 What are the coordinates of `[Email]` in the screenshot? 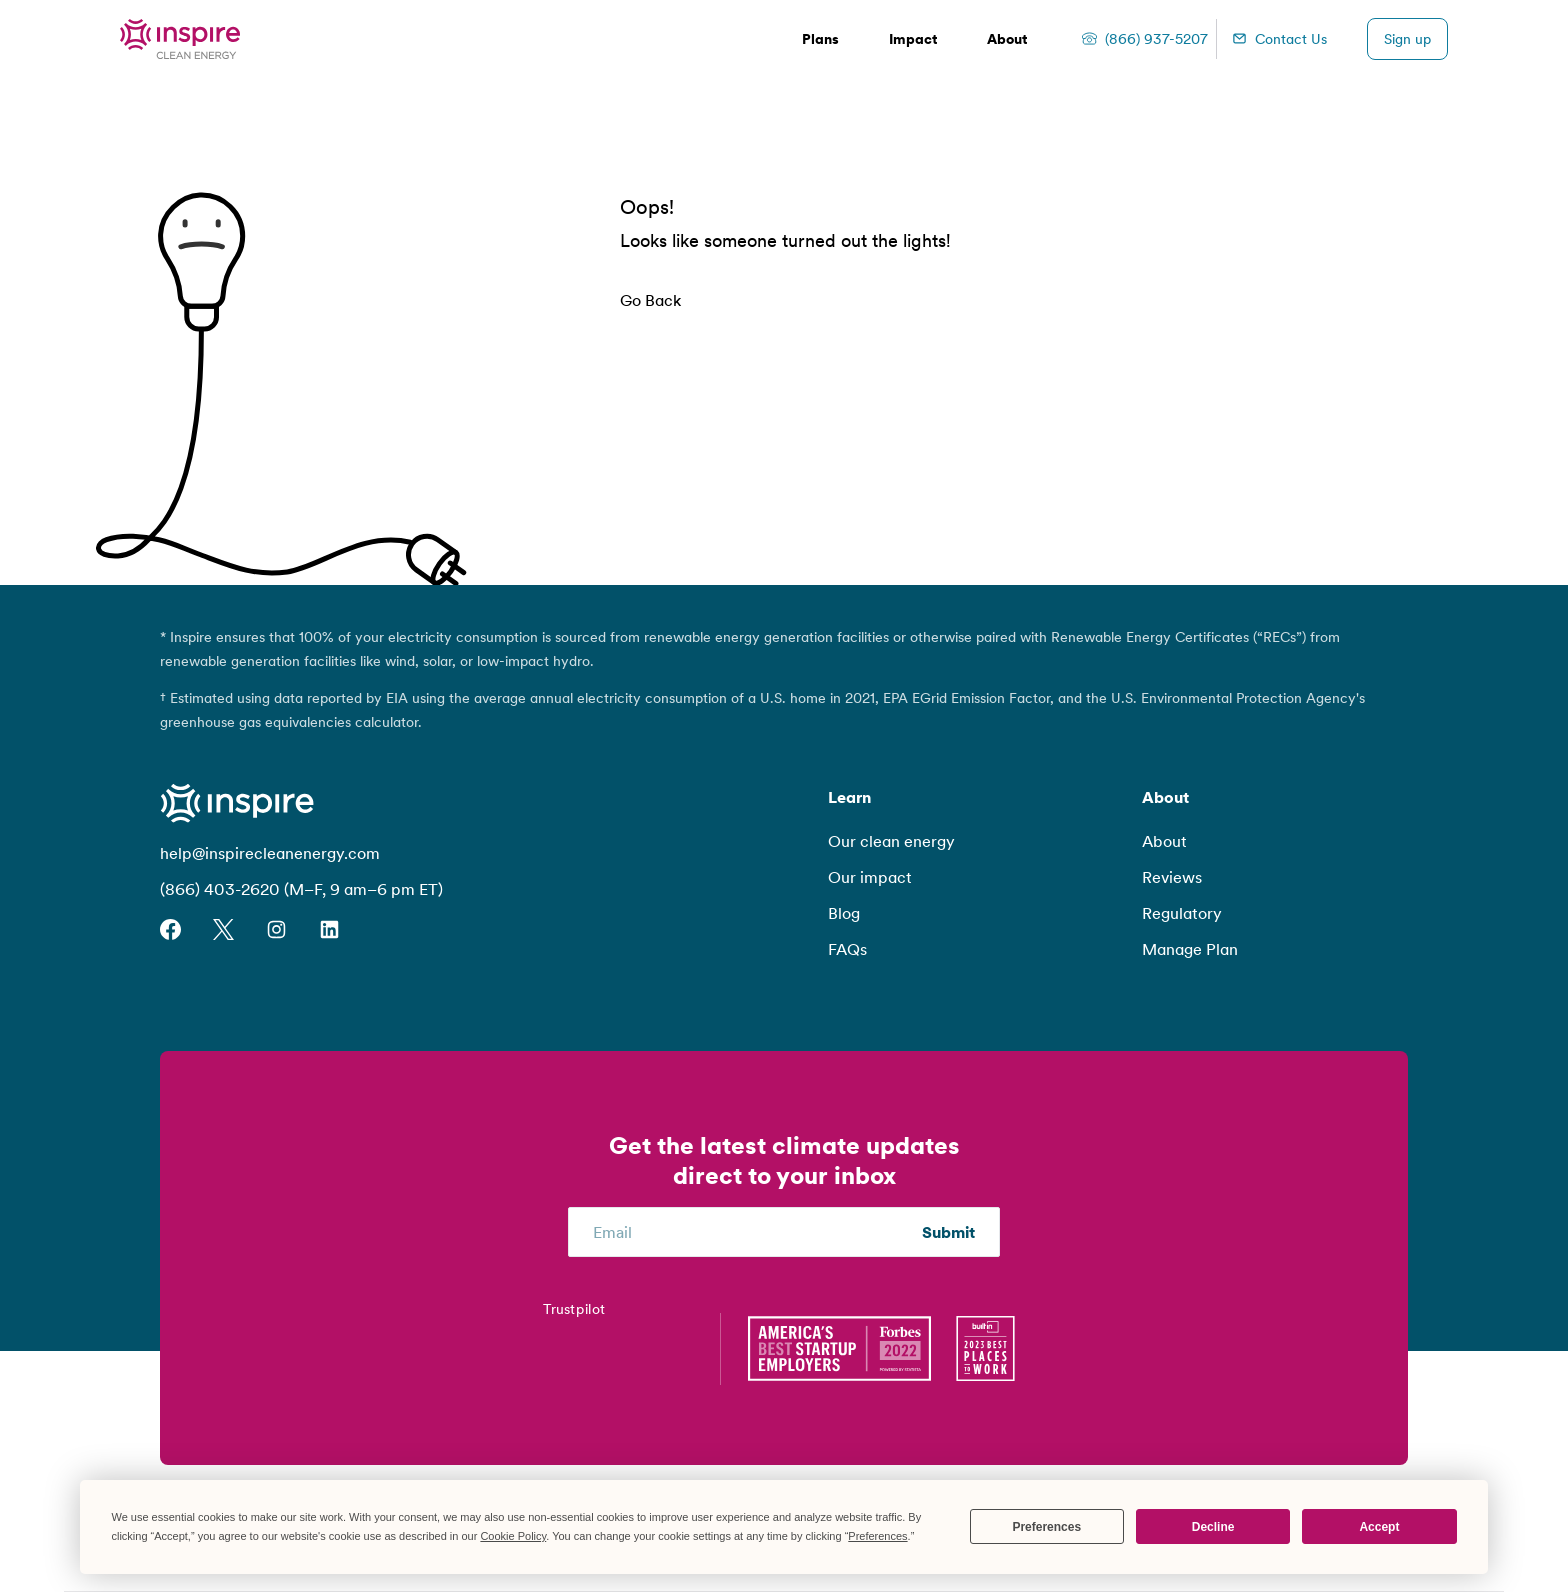 It's located at (757, 1232).